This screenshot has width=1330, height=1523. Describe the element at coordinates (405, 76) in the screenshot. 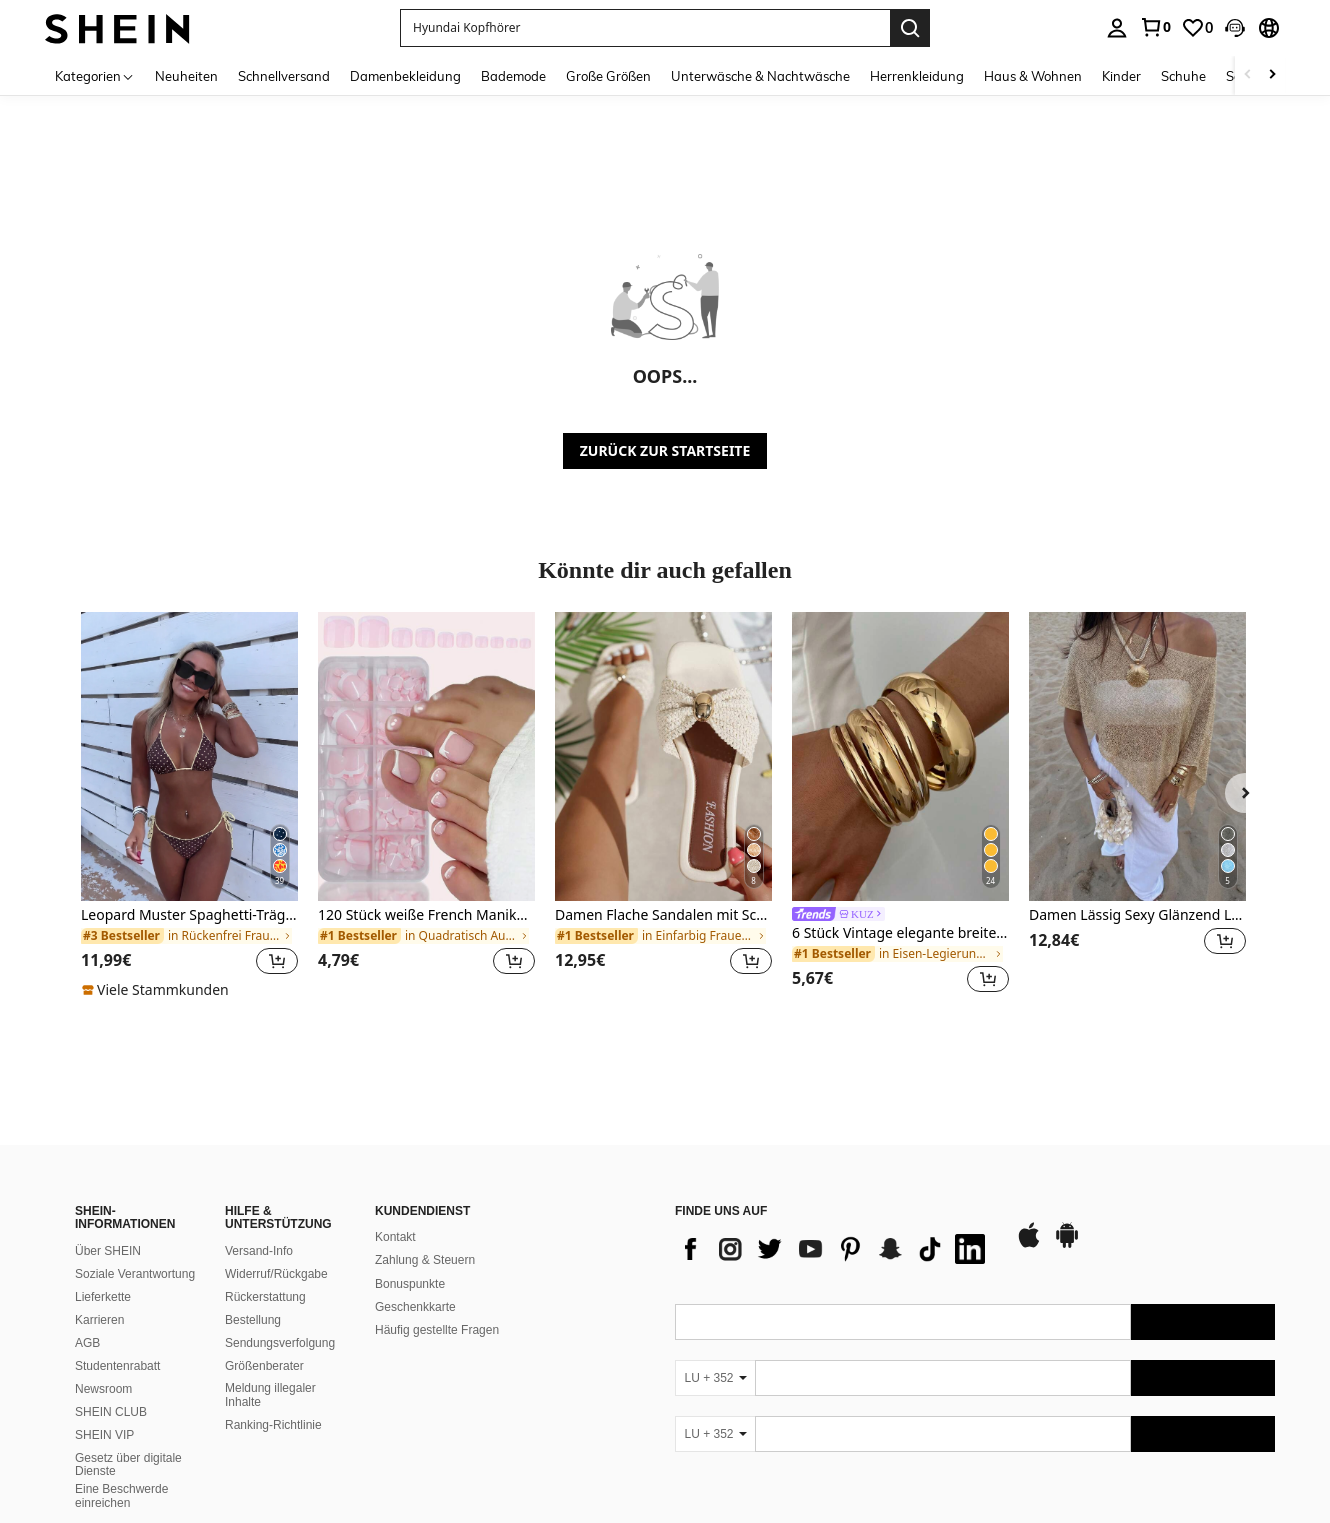

I see `Damenbekleidung [menuitem]` at that location.